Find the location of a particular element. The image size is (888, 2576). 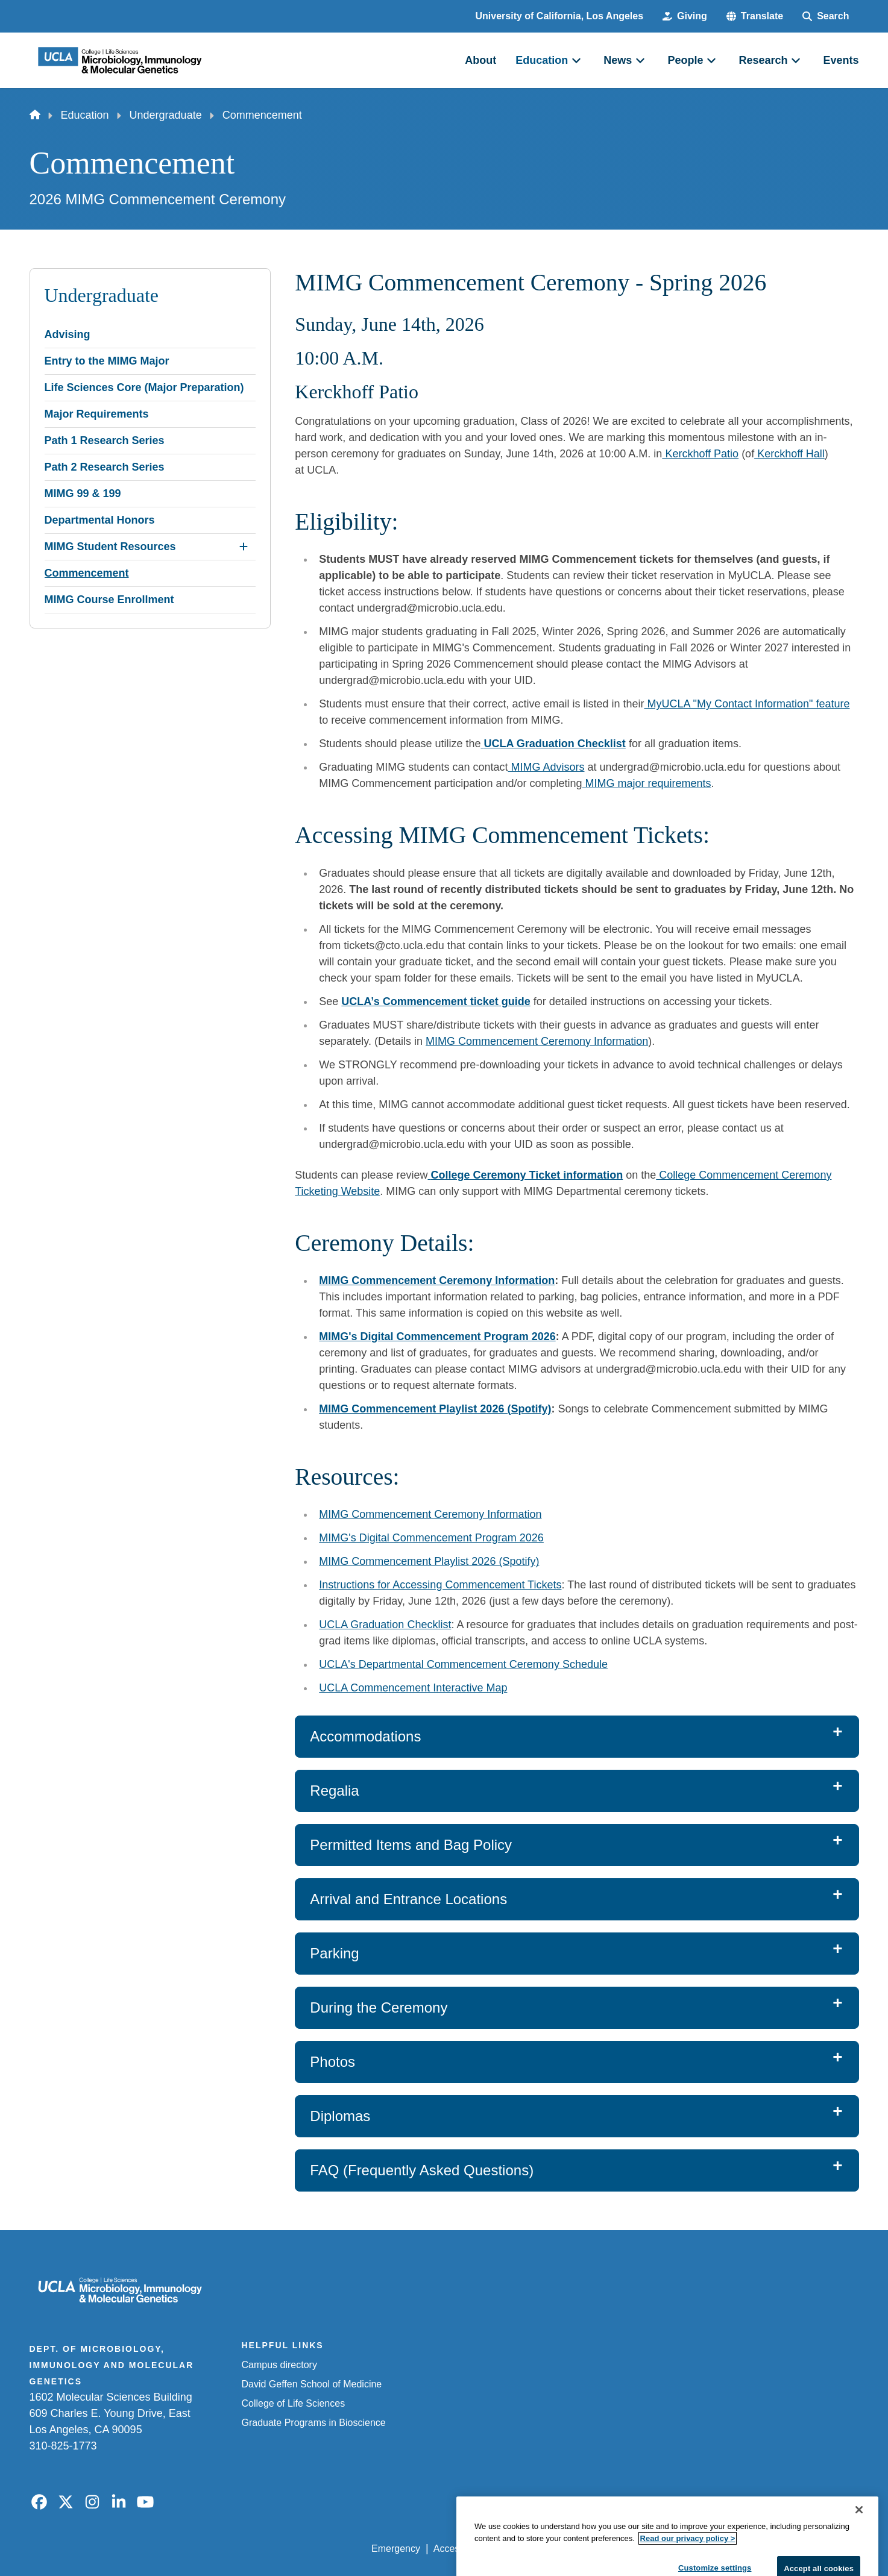

Education is located at coordinates (85, 115).